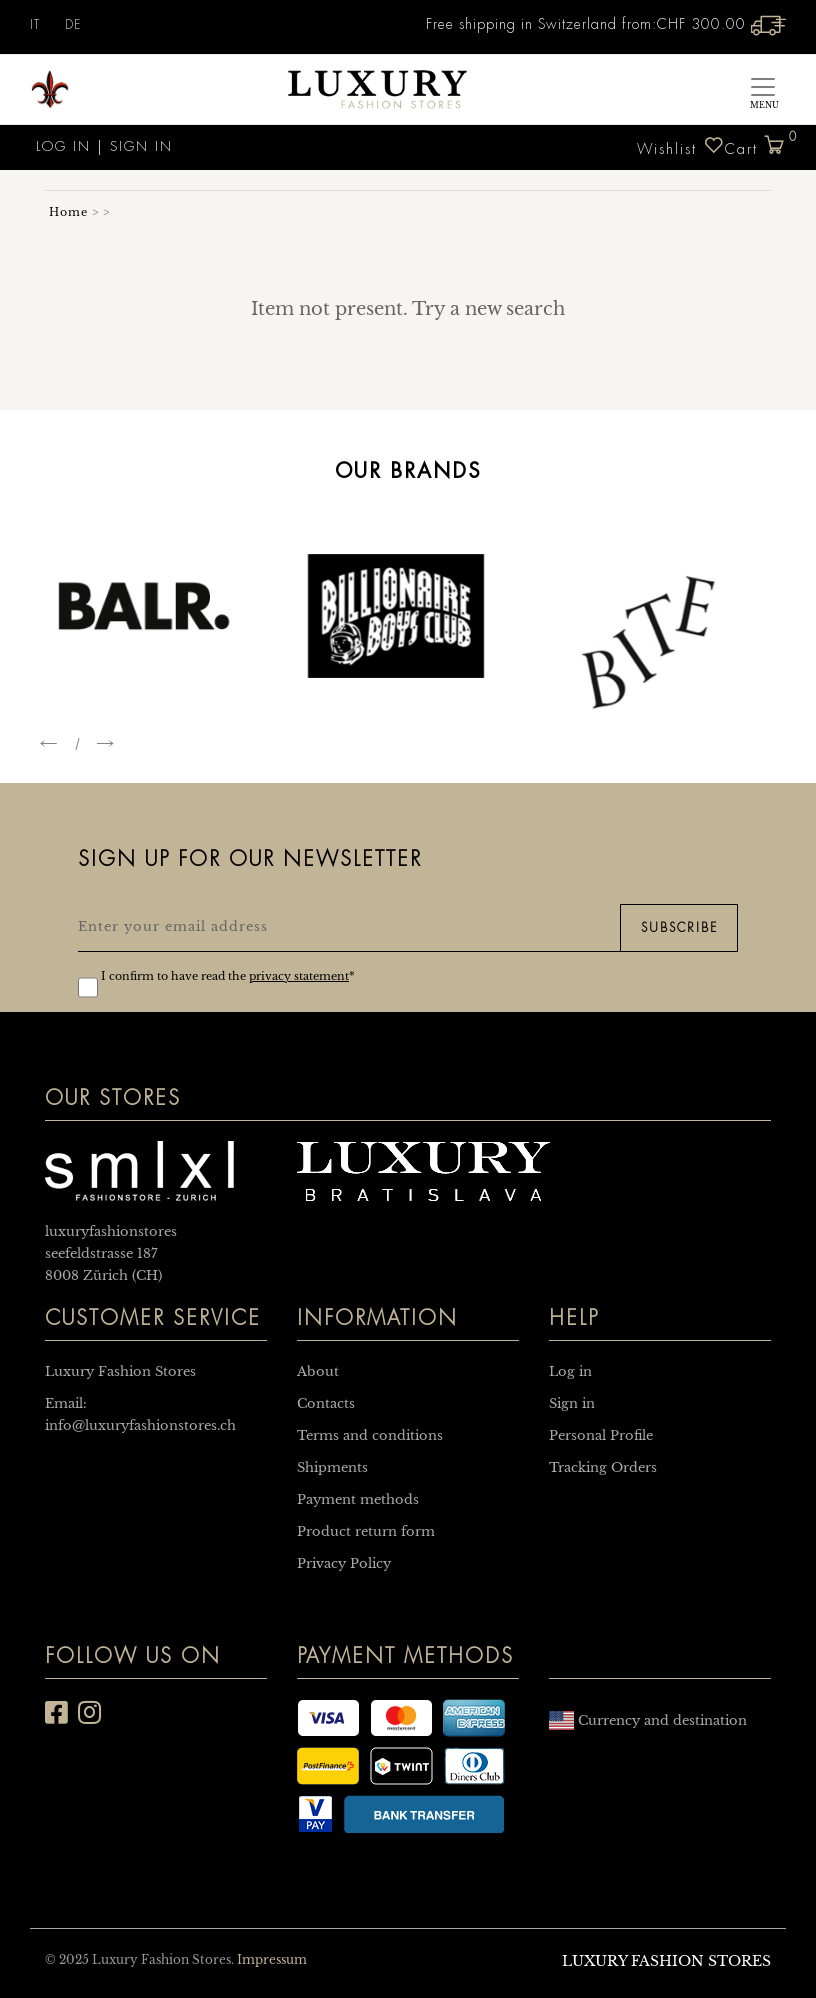 The height and width of the screenshot is (1998, 816). I want to click on Shipments, so click(332, 1467).